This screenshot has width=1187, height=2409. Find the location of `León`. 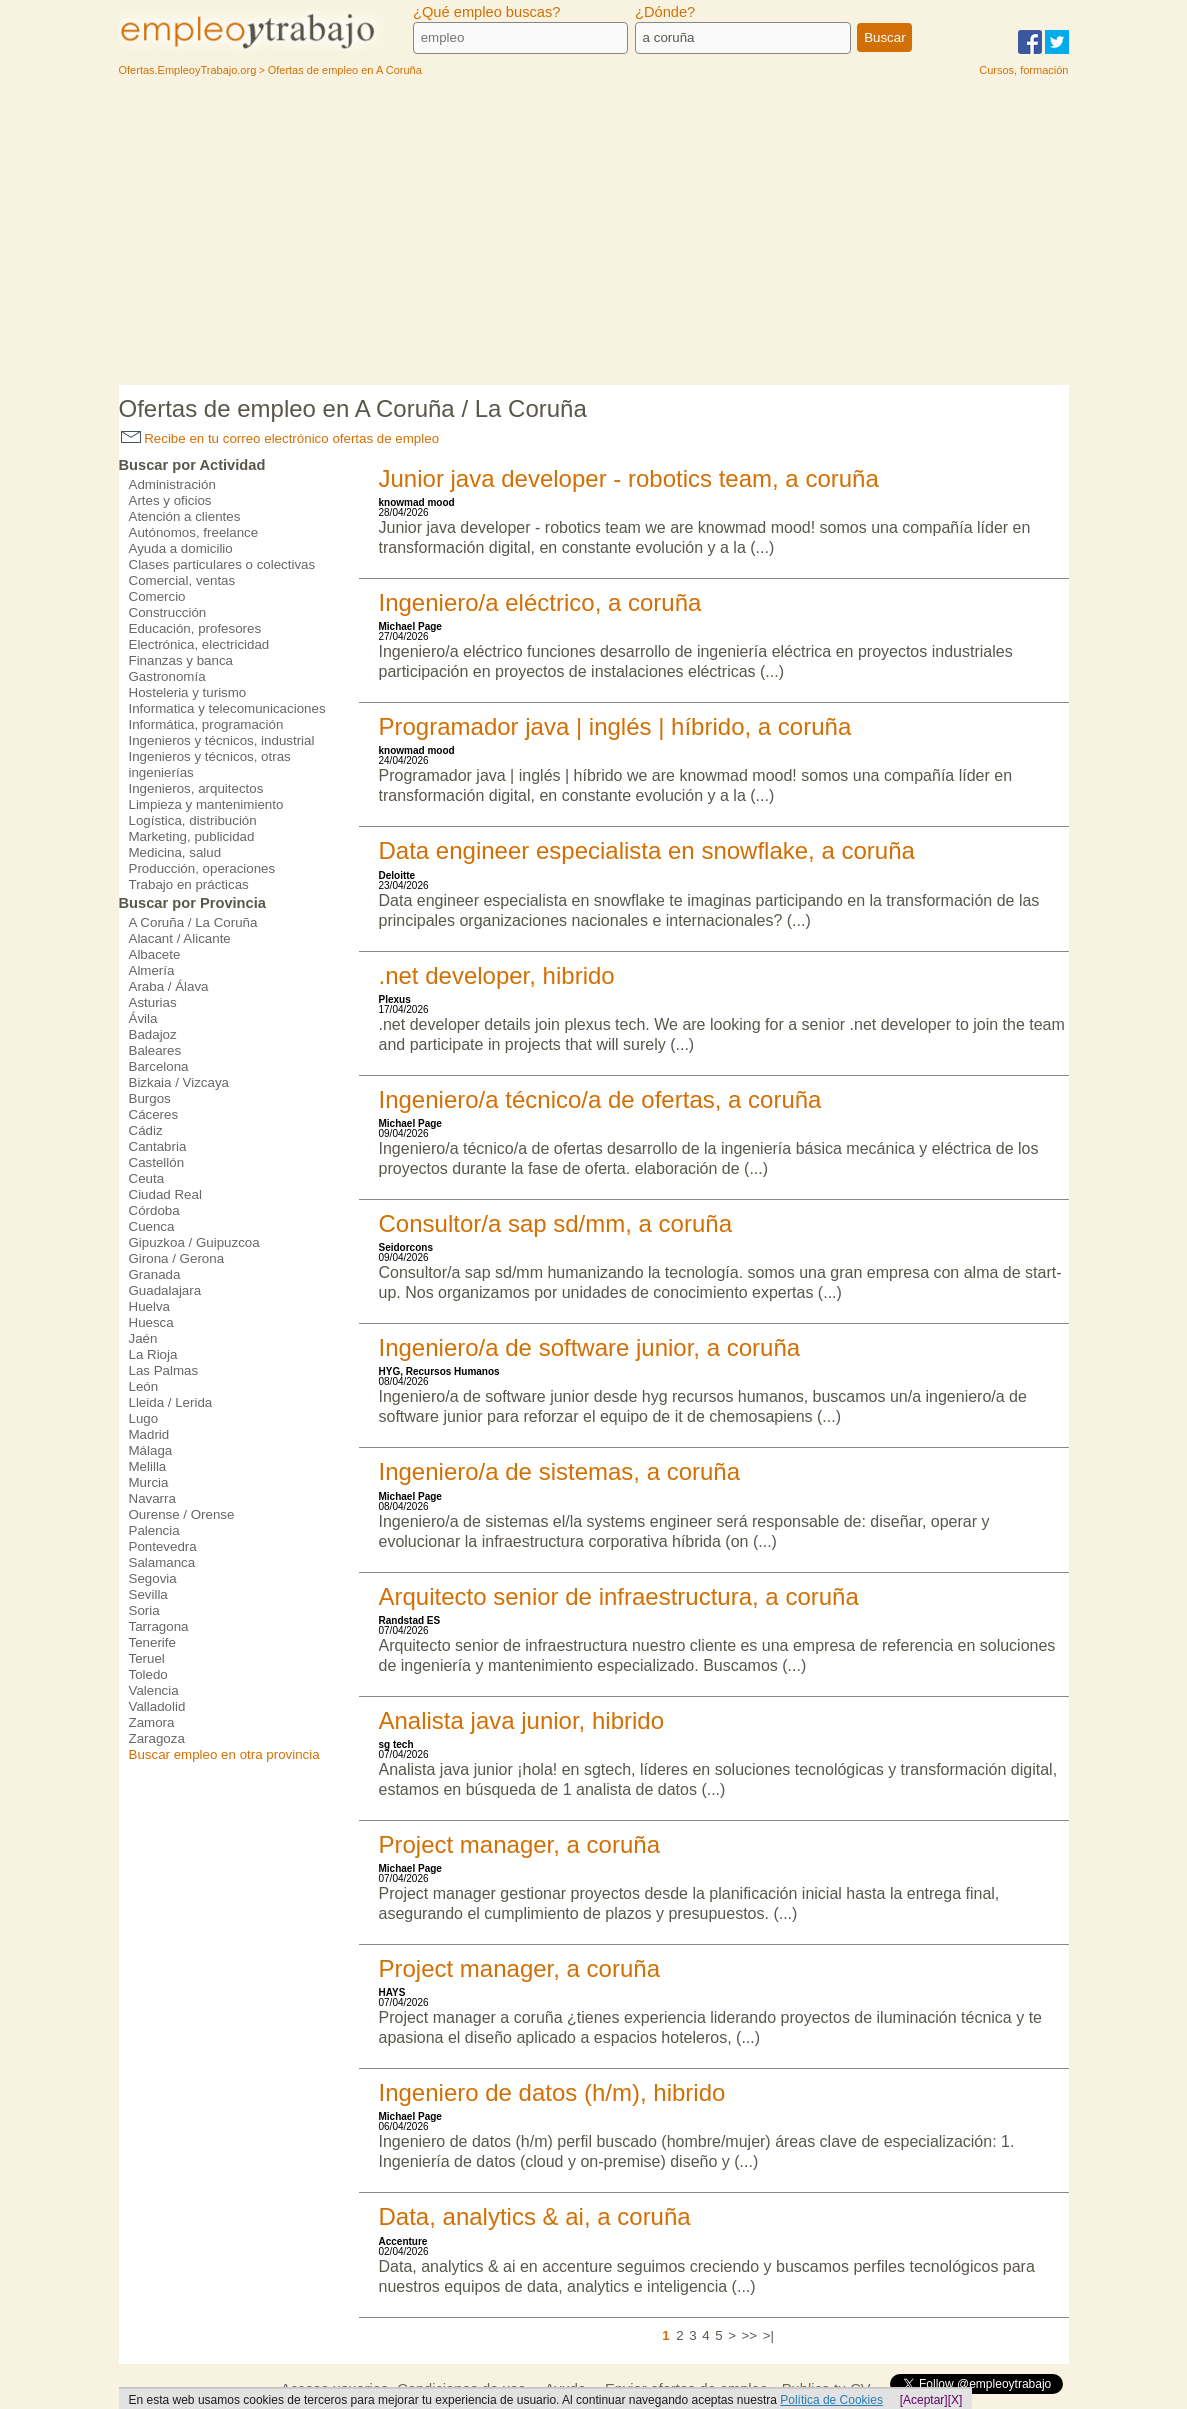

León is located at coordinates (144, 1386).